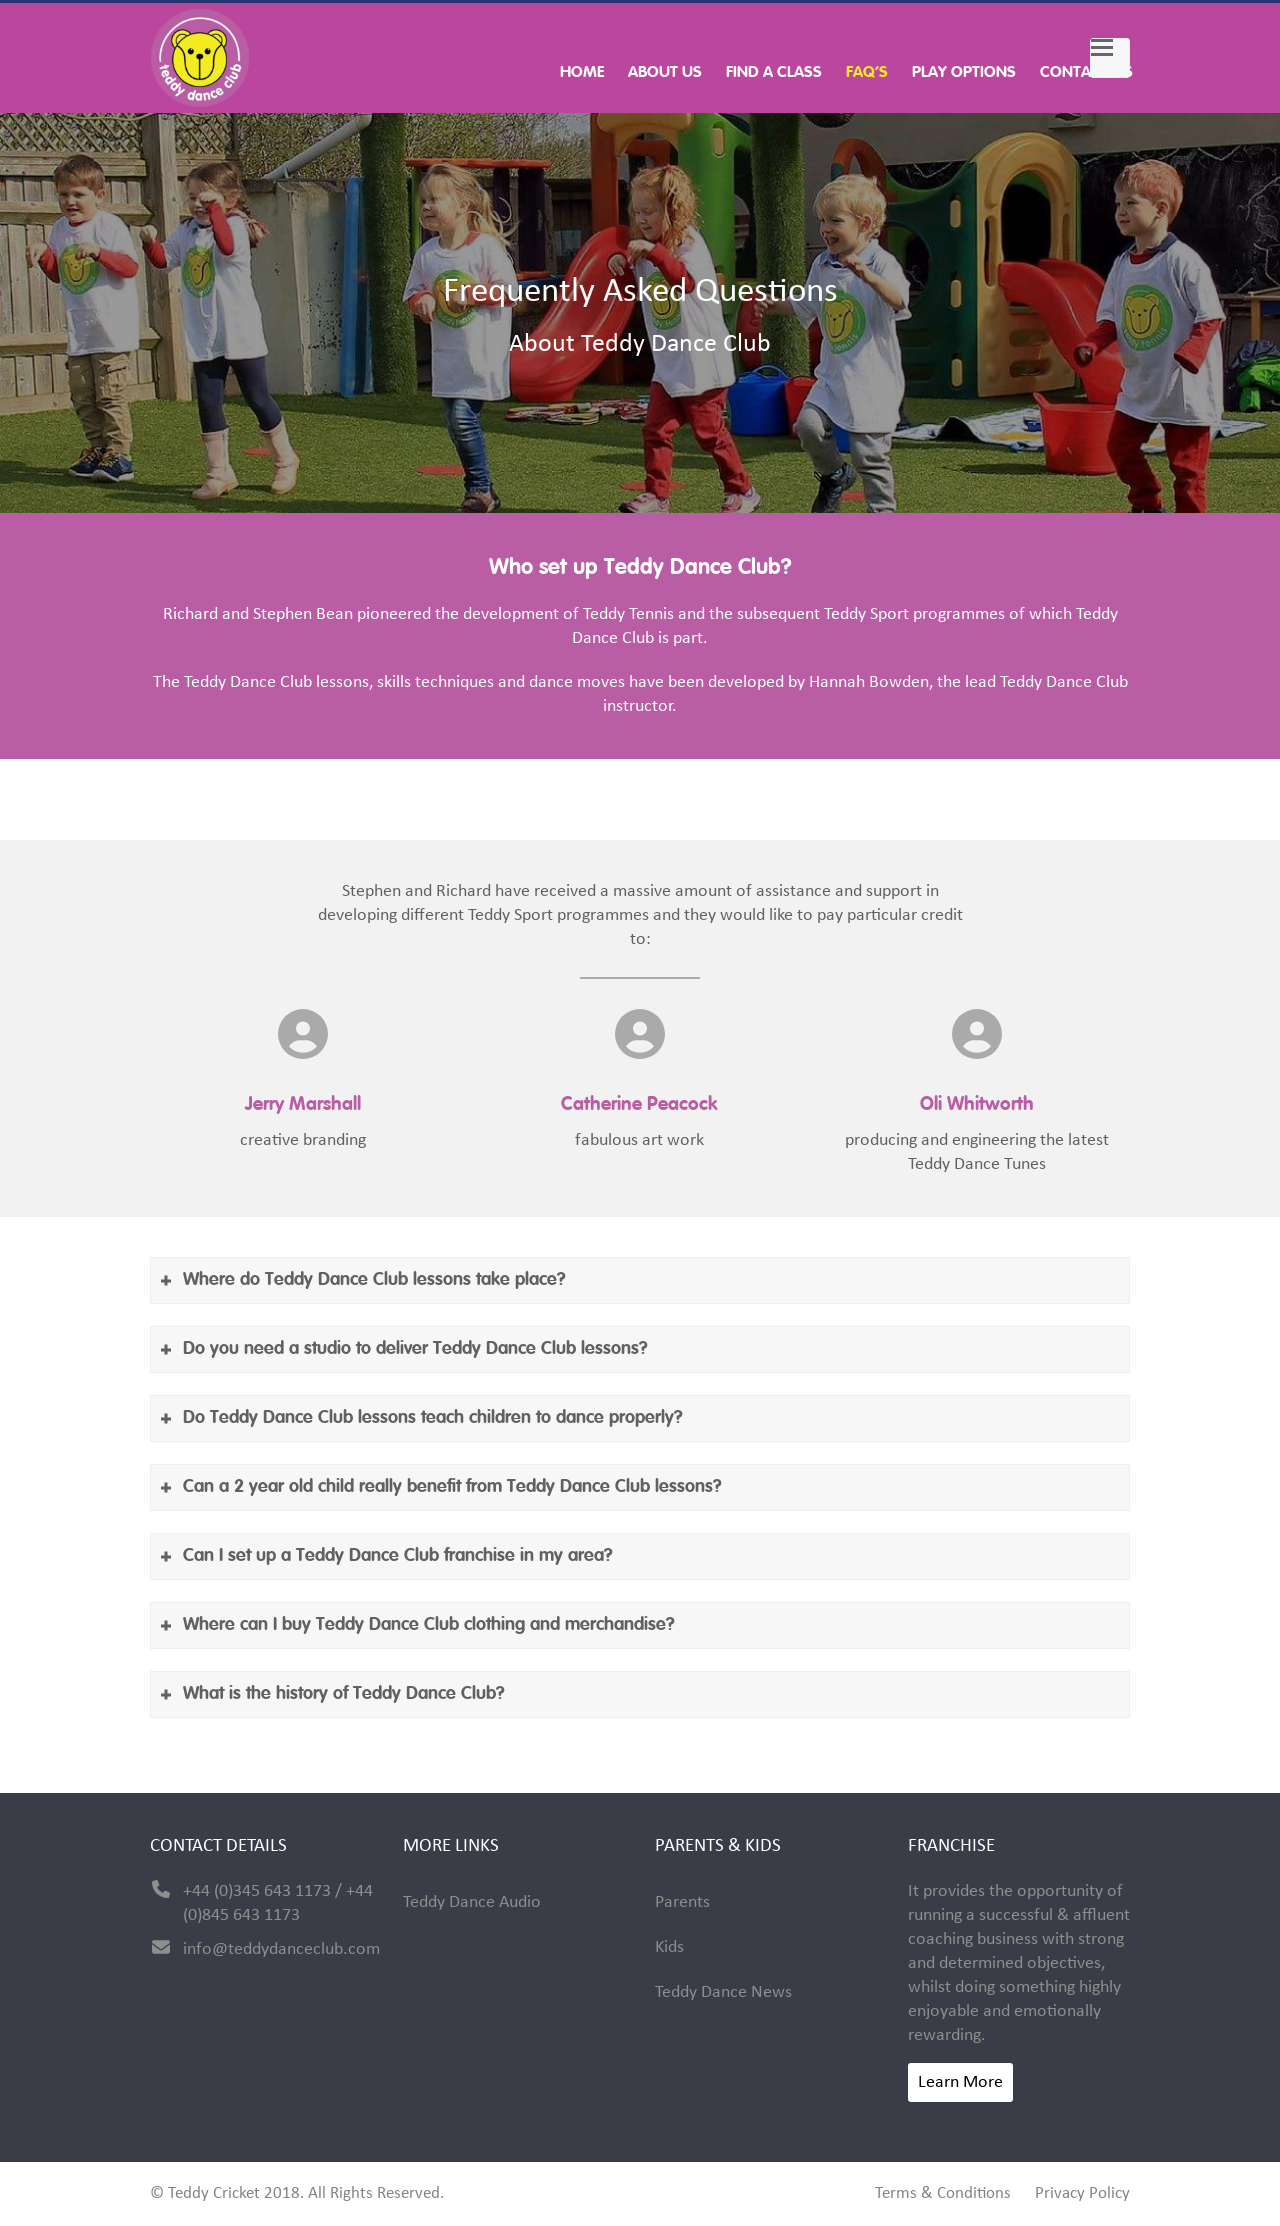 The width and height of the screenshot is (1280, 2226). I want to click on [button], so click(1110, 58).